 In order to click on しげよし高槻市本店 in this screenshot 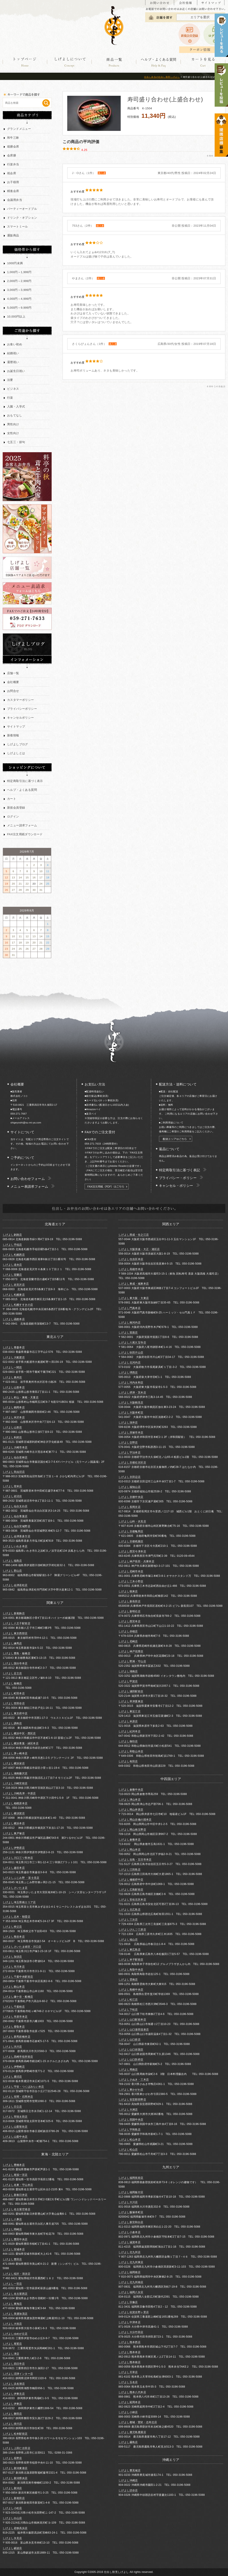, I will do `click(130, 1269)`.